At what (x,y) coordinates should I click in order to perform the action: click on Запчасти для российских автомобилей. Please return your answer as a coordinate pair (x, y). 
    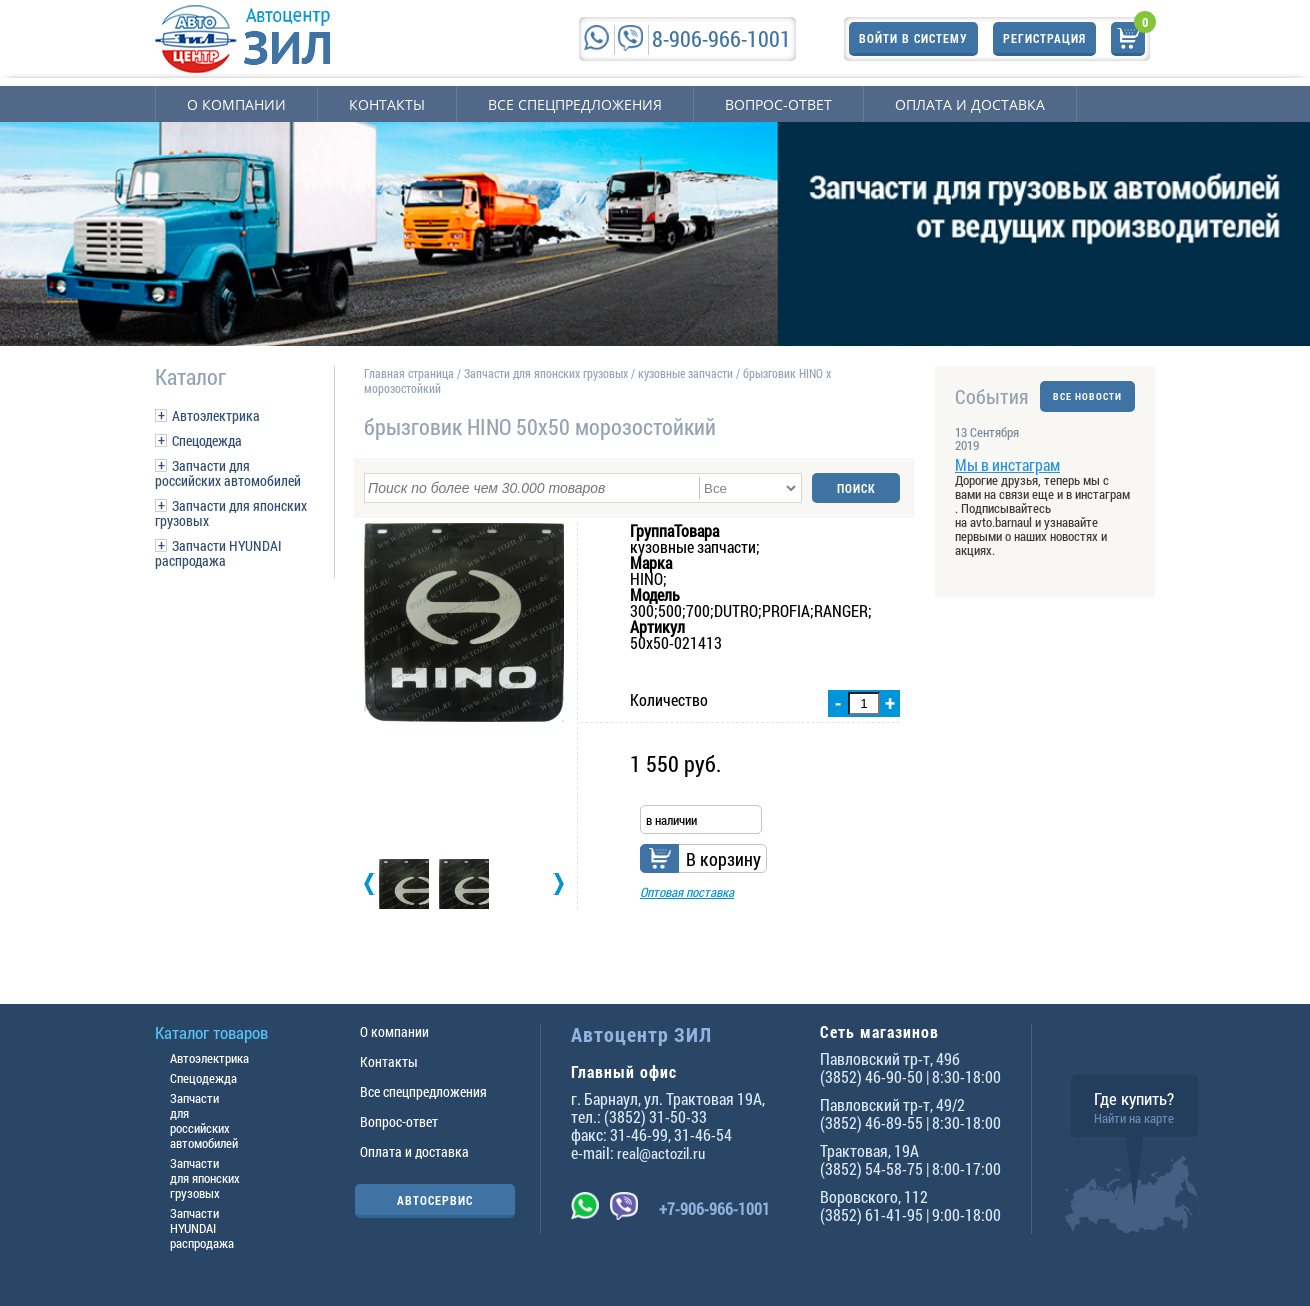
    Looking at the image, I should click on (228, 473).